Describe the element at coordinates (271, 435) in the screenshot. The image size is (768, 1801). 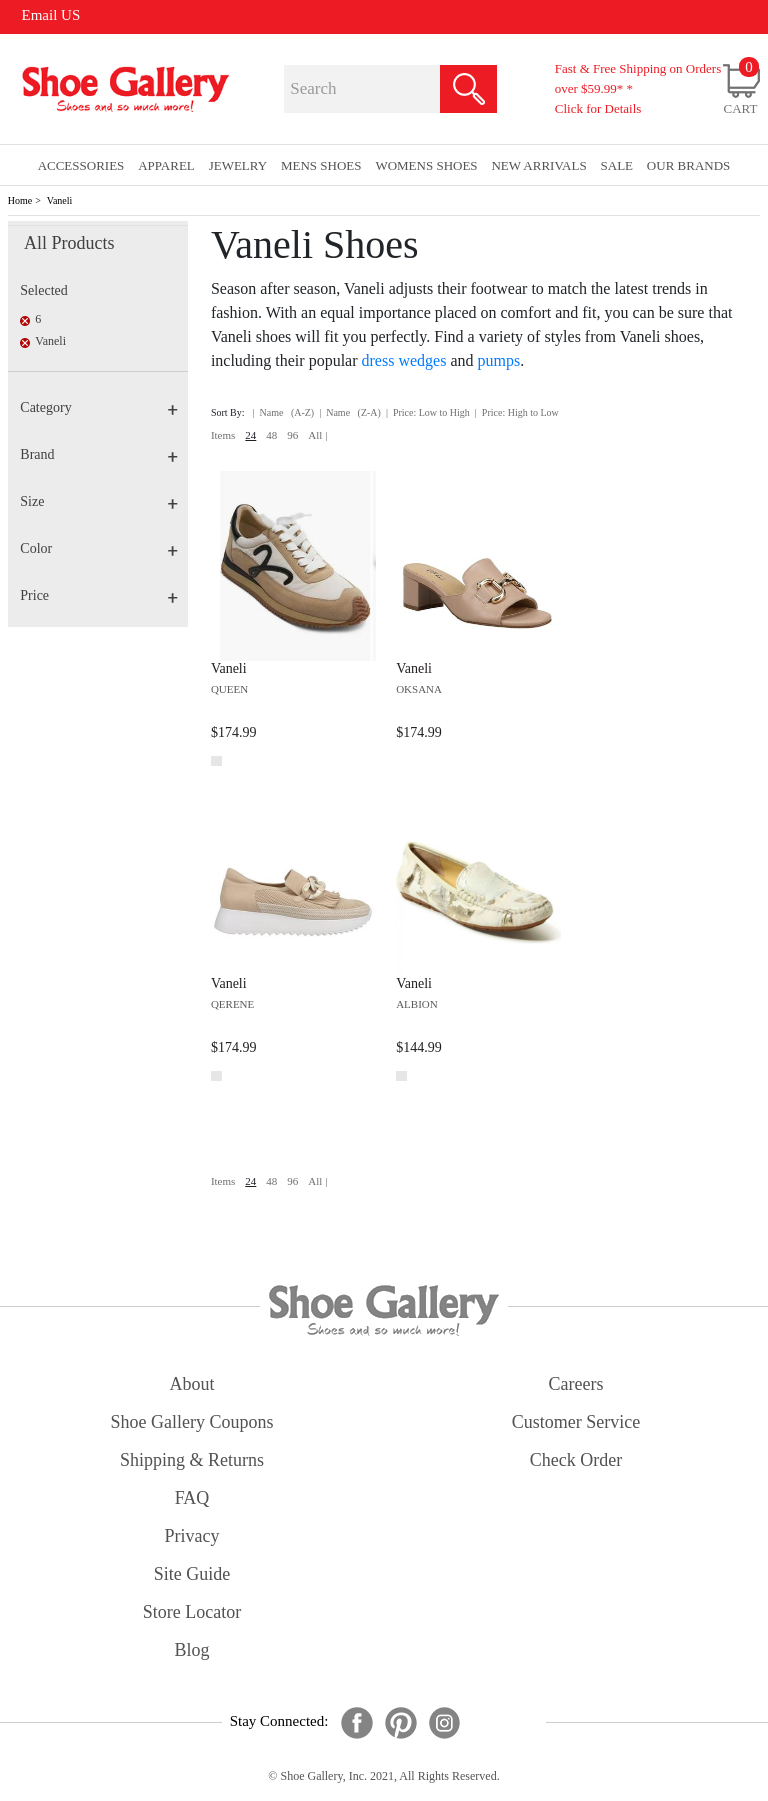
I see `48` at that location.